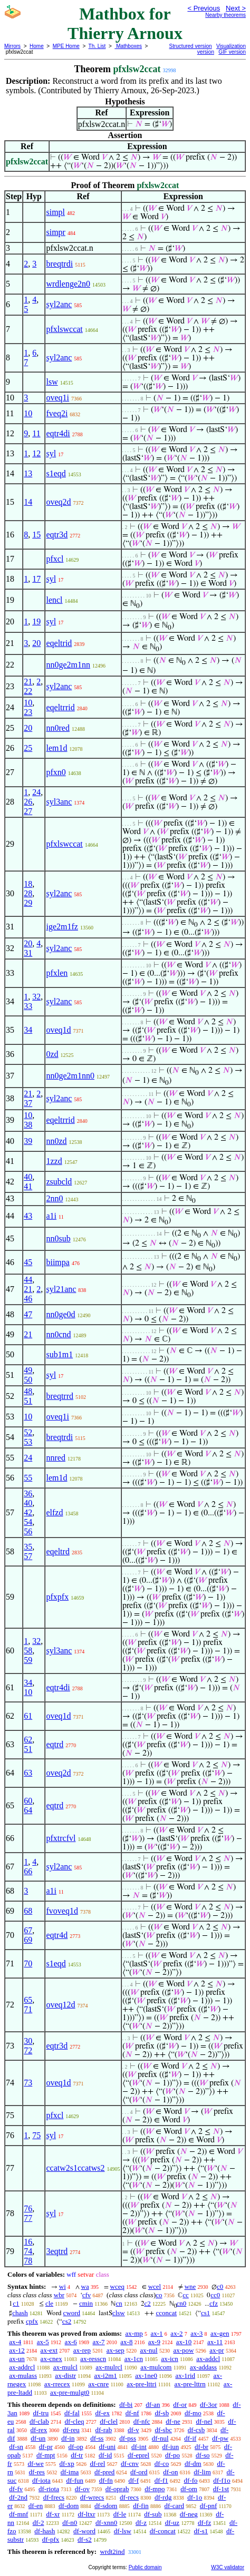  Describe the element at coordinates (77, 2455) in the screenshot. I see `df-tr` at that location.